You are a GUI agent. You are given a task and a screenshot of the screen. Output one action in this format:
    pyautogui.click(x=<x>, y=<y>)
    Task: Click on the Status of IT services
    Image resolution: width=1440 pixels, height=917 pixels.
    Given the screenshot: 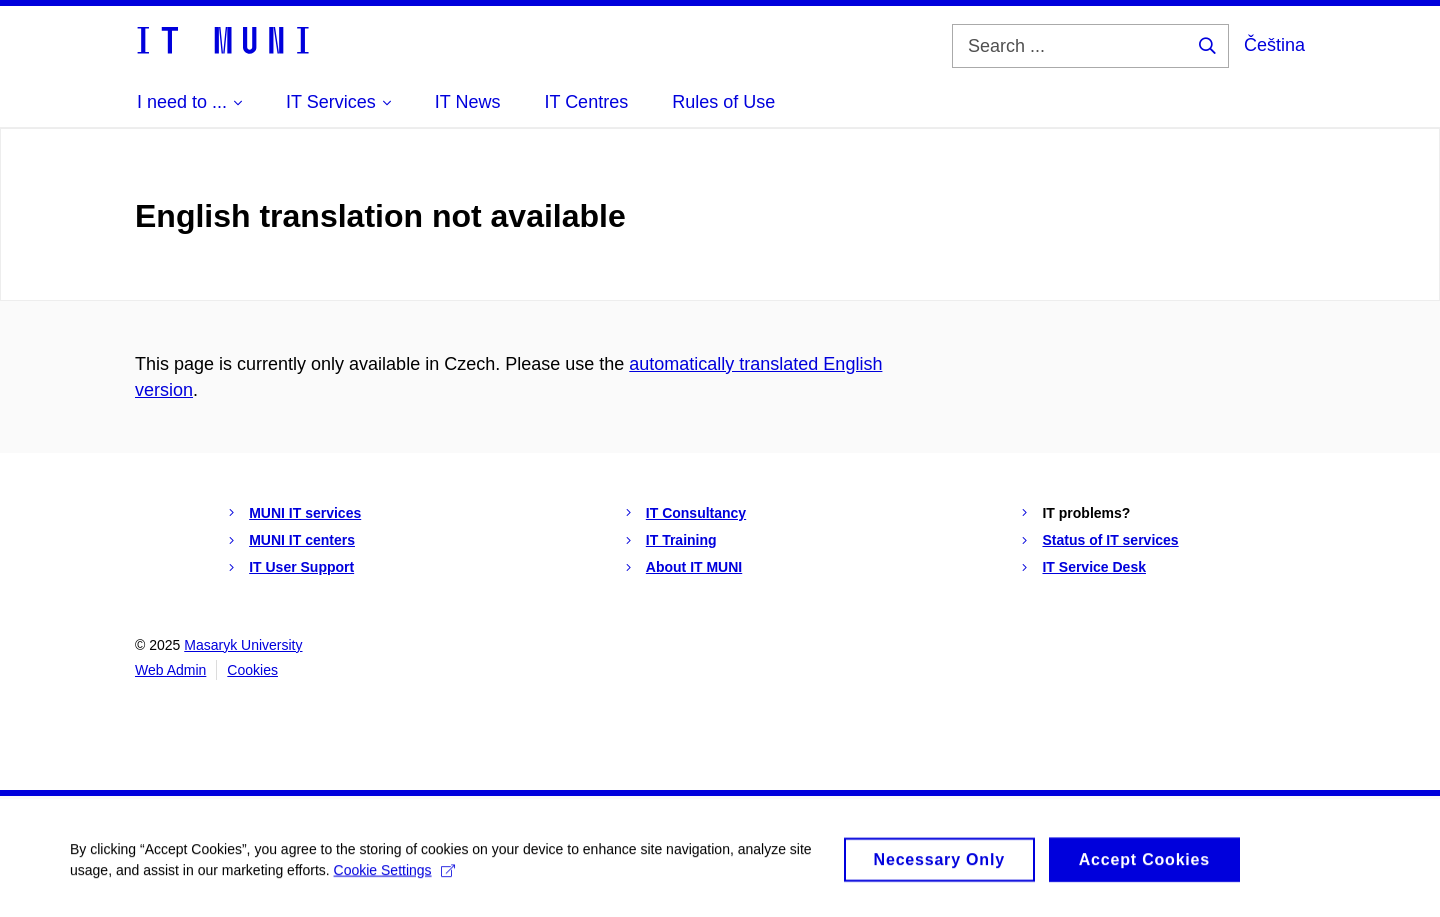 What is the action you would take?
    pyautogui.click(x=1110, y=540)
    